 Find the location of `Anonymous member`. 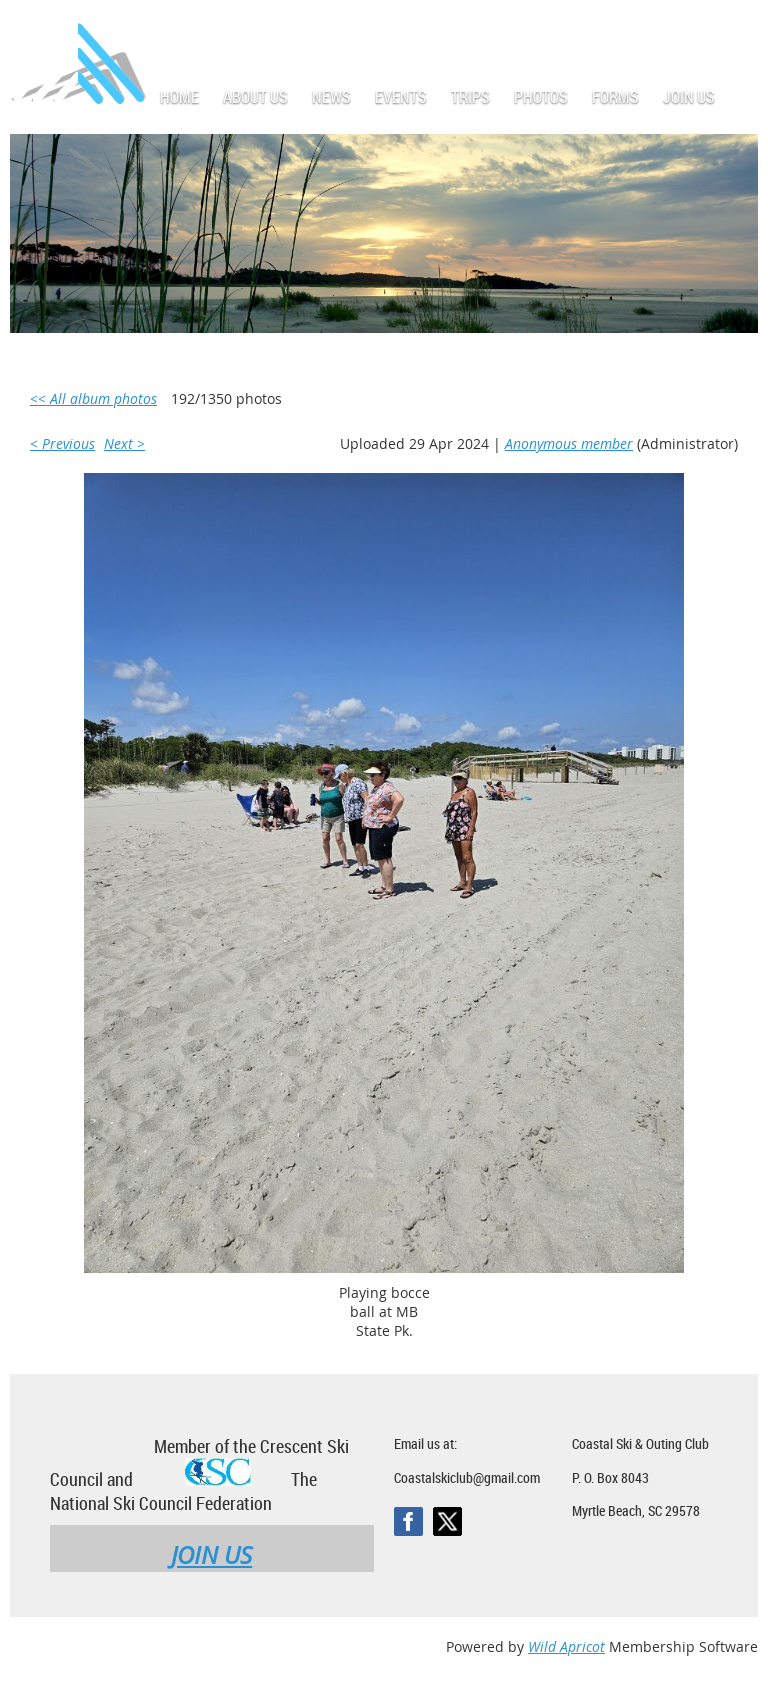

Anonymous member is located at coordinates (569, 443).